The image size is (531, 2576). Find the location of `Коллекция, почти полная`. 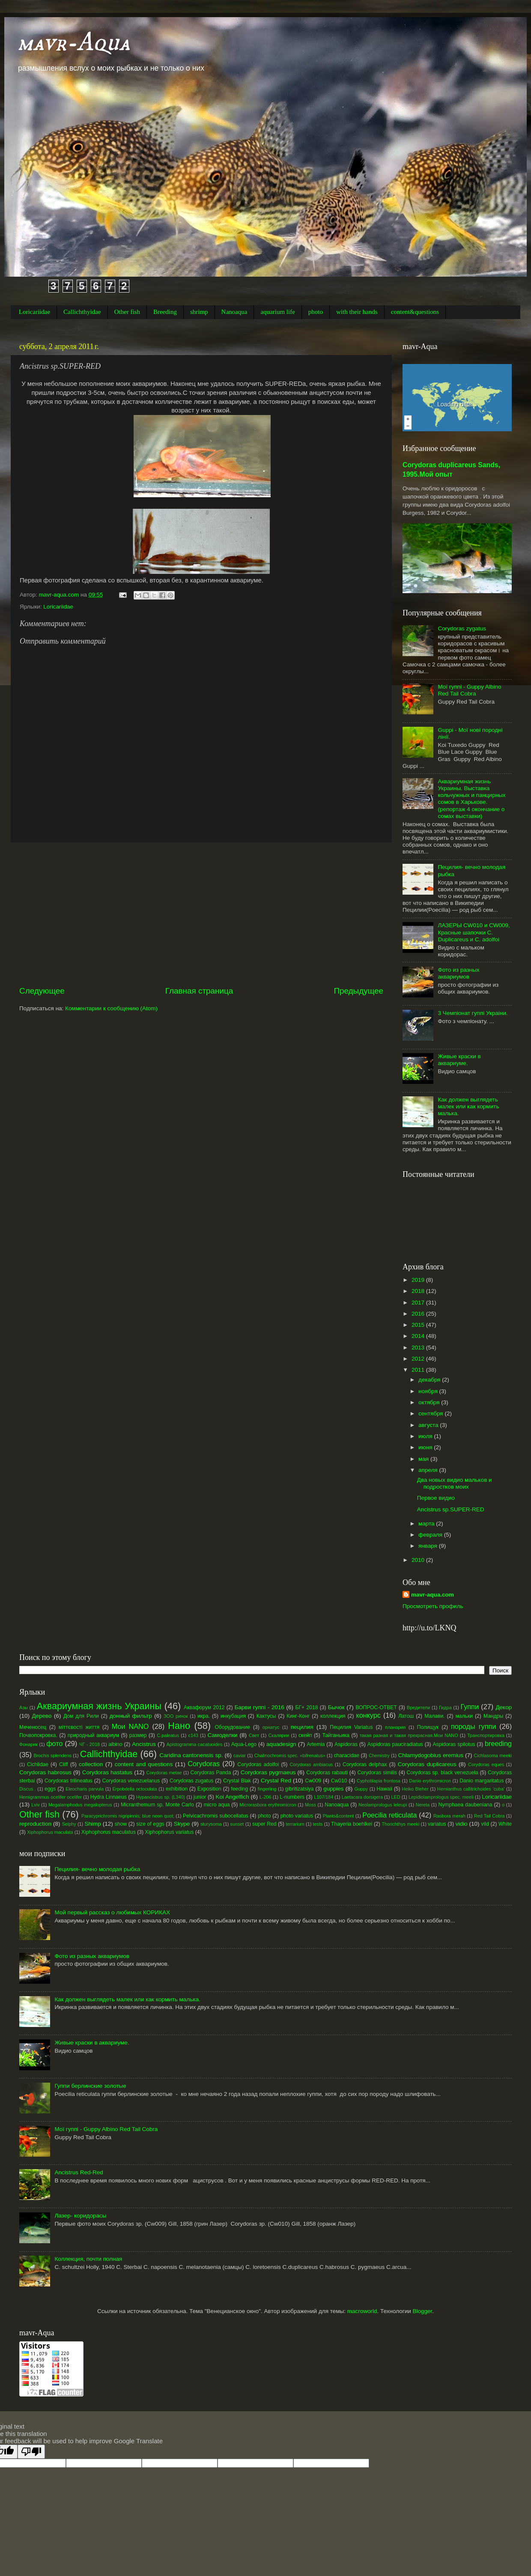

Коллекция, почти полная is located at coordinates (88, 2259).